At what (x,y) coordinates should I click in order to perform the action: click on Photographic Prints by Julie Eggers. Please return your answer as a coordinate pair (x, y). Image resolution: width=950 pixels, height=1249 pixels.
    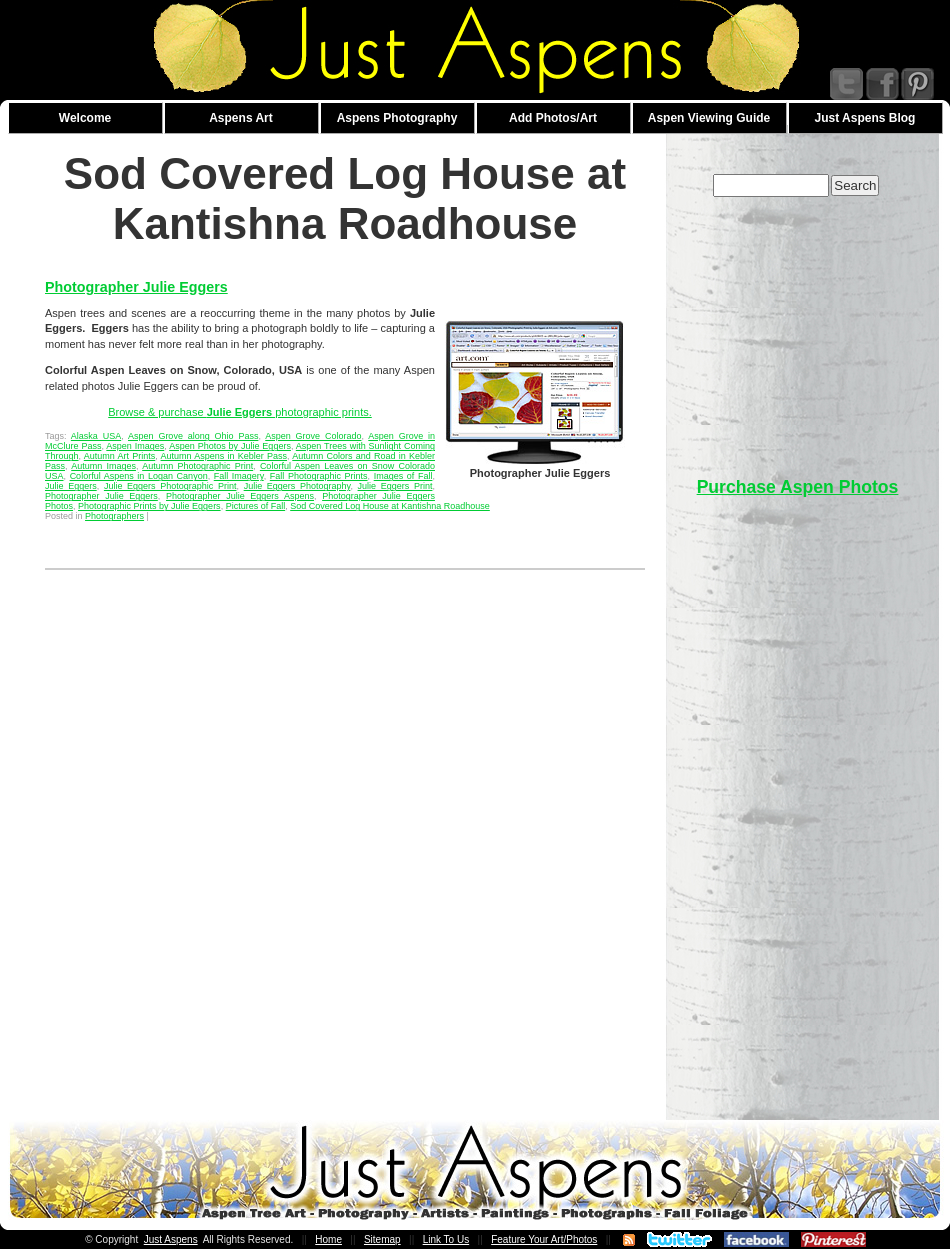
    Looking at the image, I should click on (149, 506).